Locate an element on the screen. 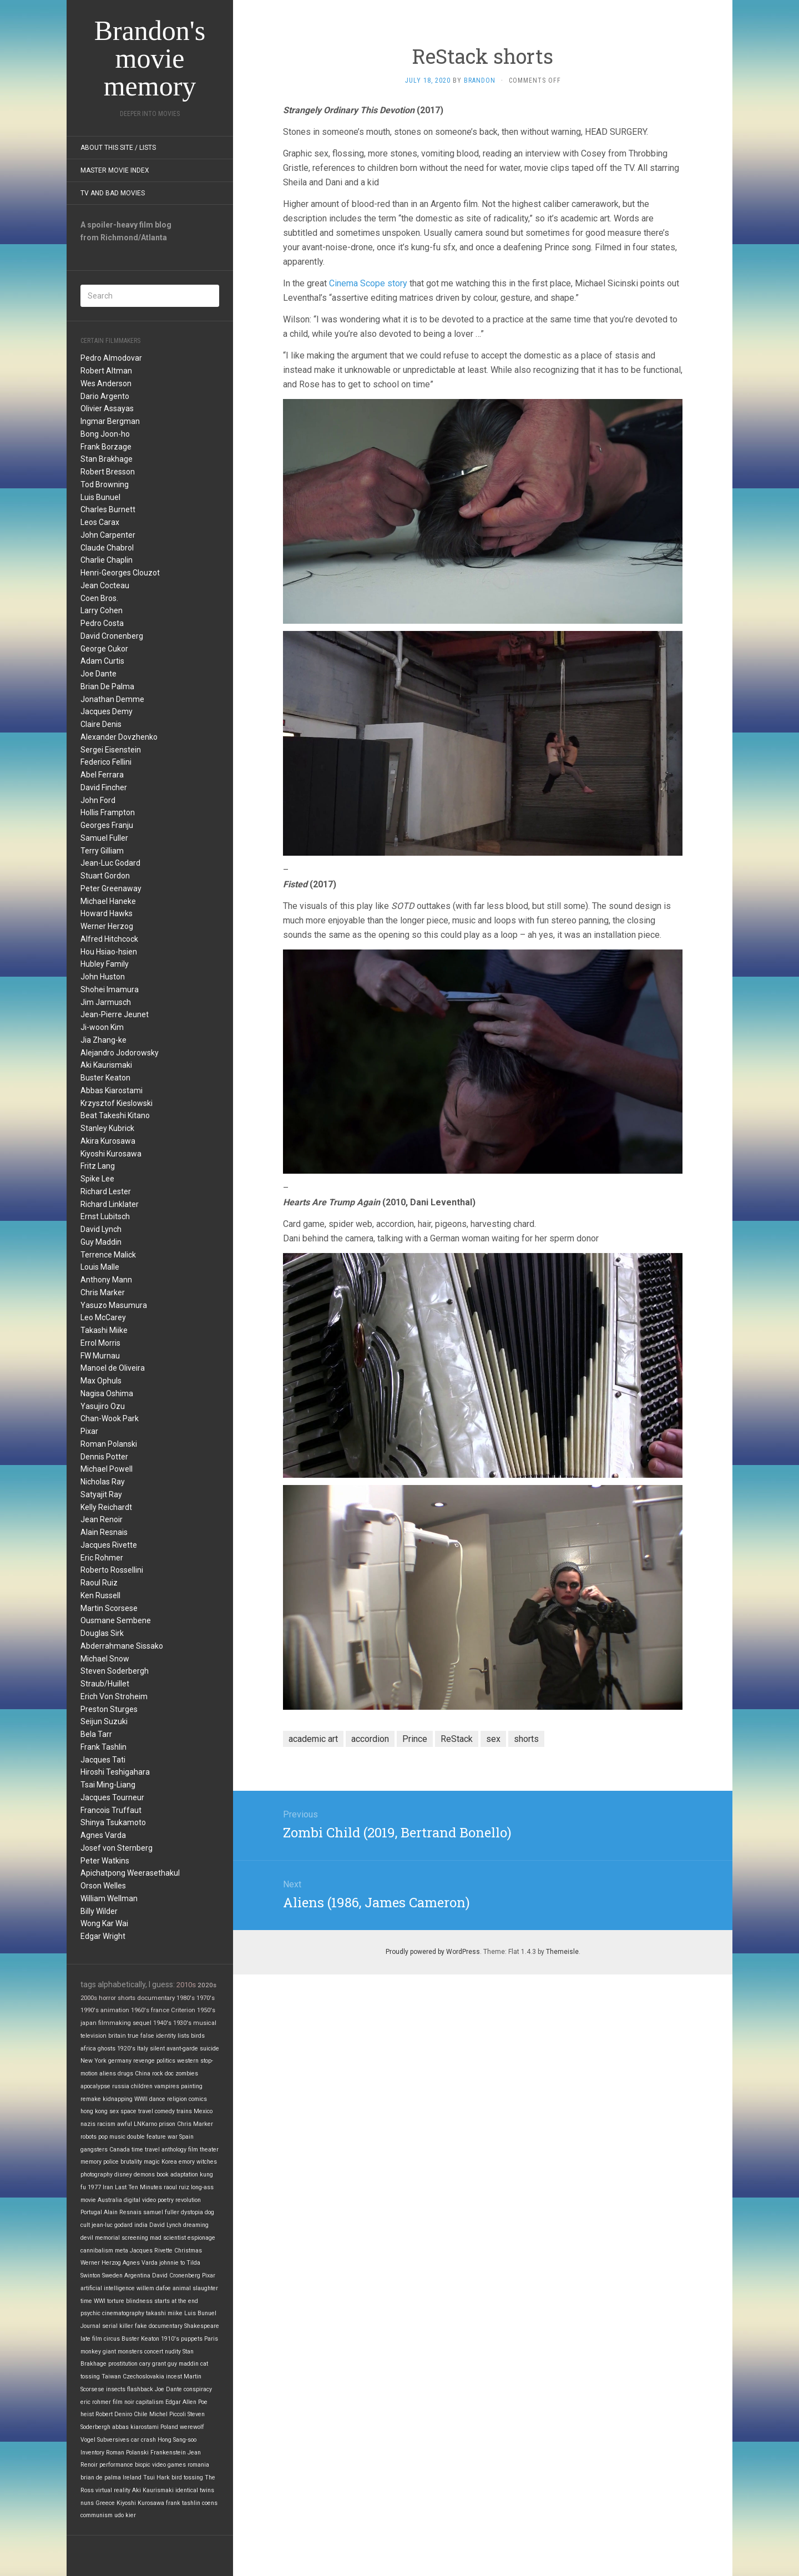 The height and width of the screenshot is (2576, 799). Louis Malle is located at coordinates (99, 1266).